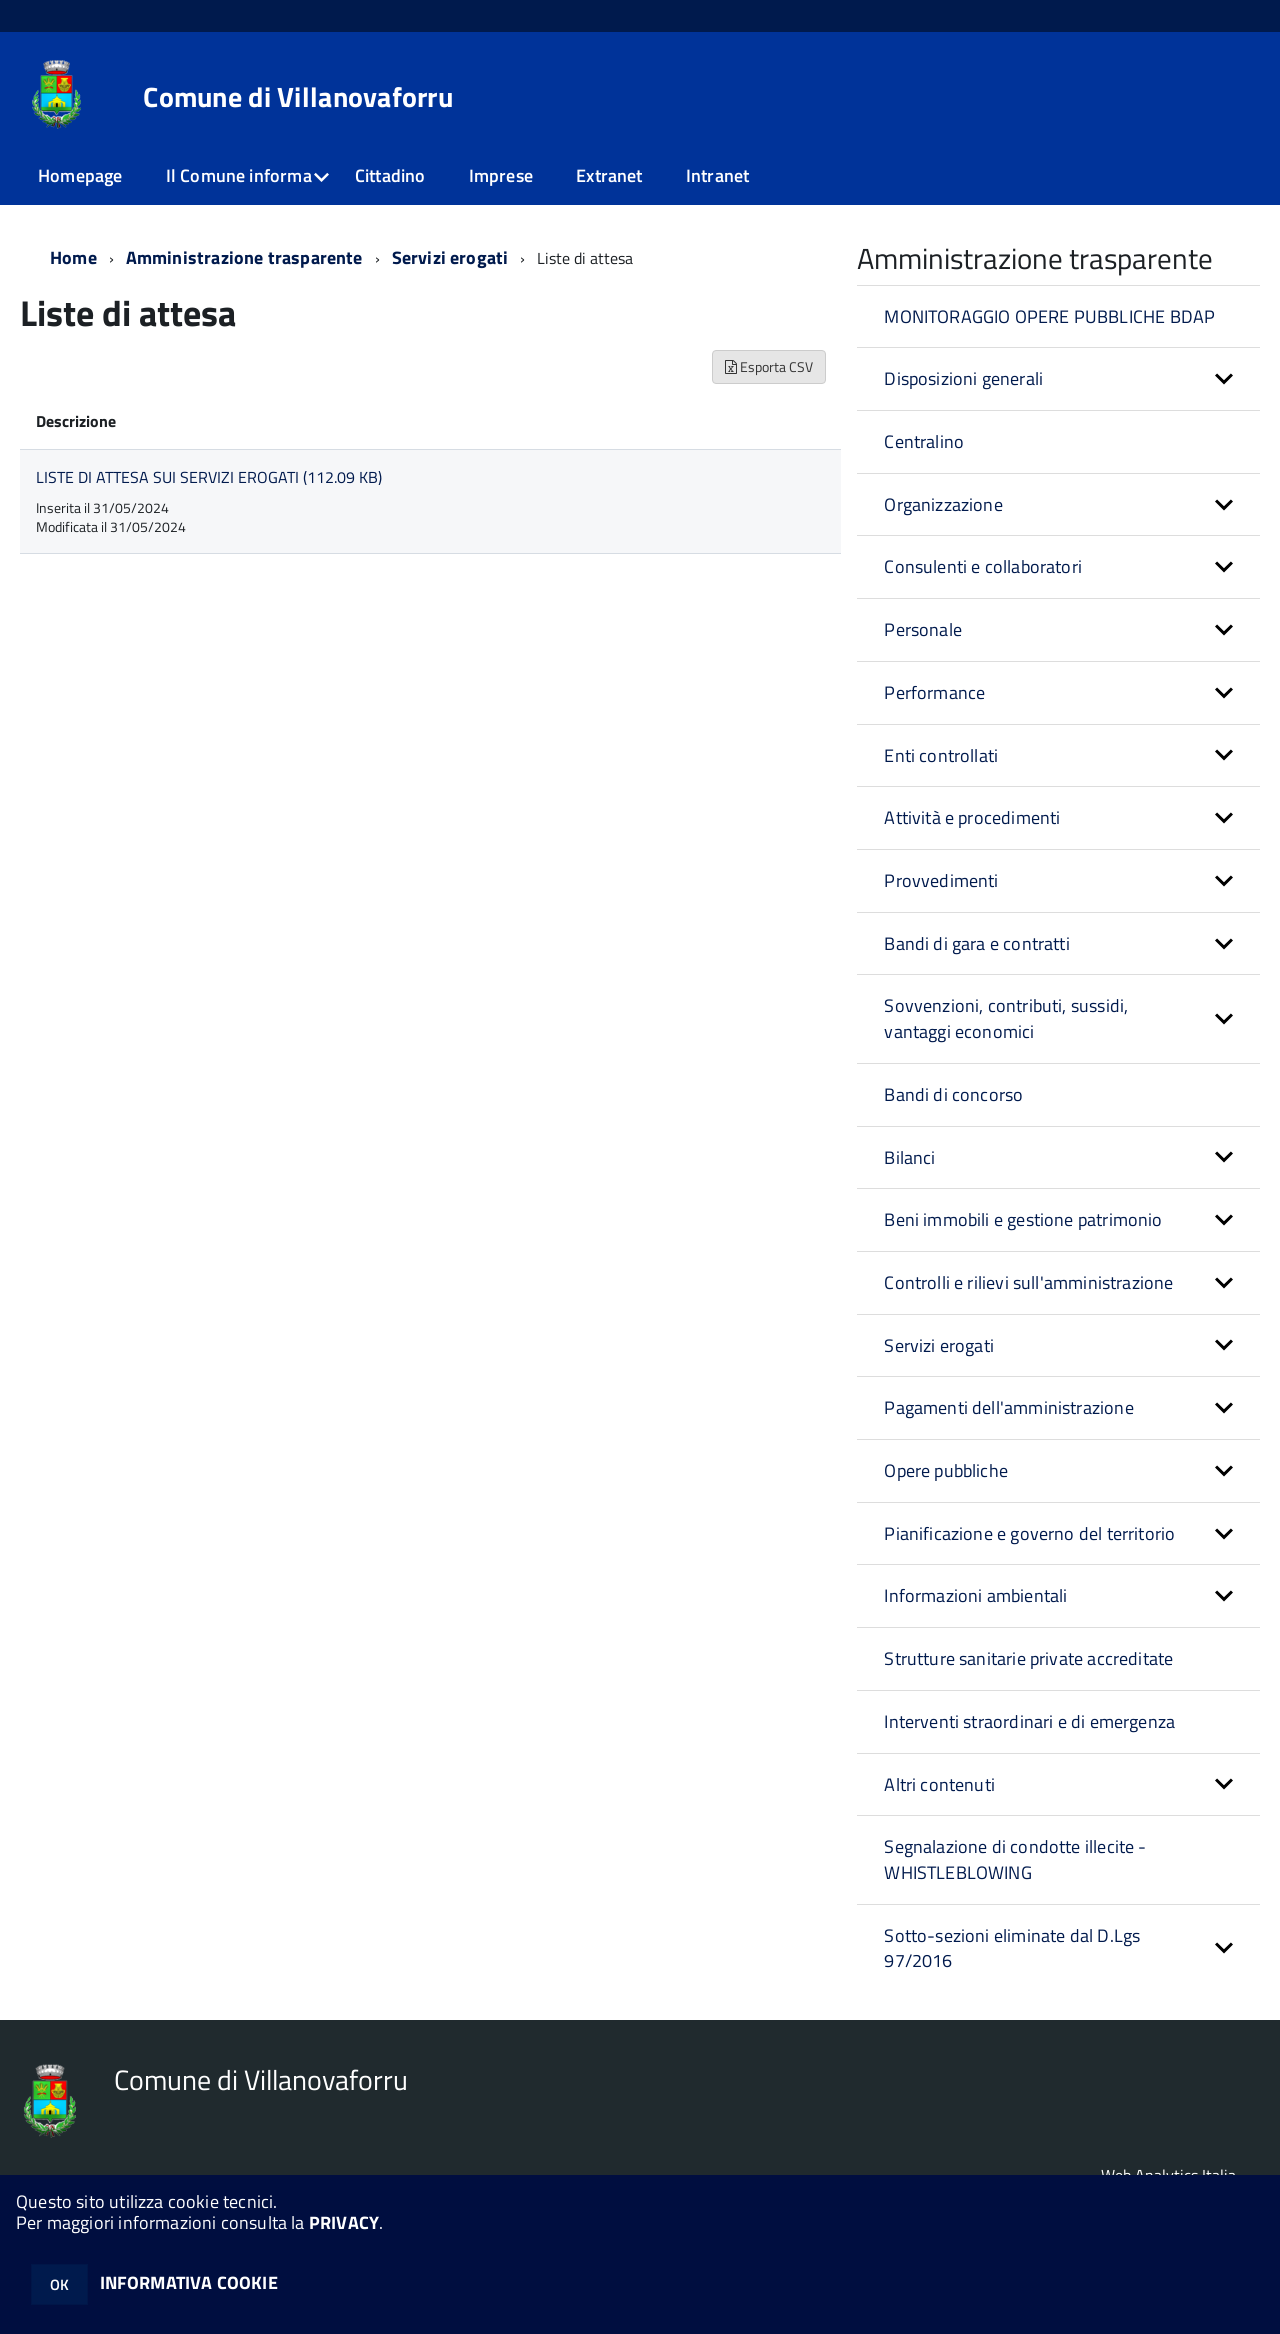  Describe the element at coordinates (239, 175) in the screenshot. I see `Il Comune informa` at that location.